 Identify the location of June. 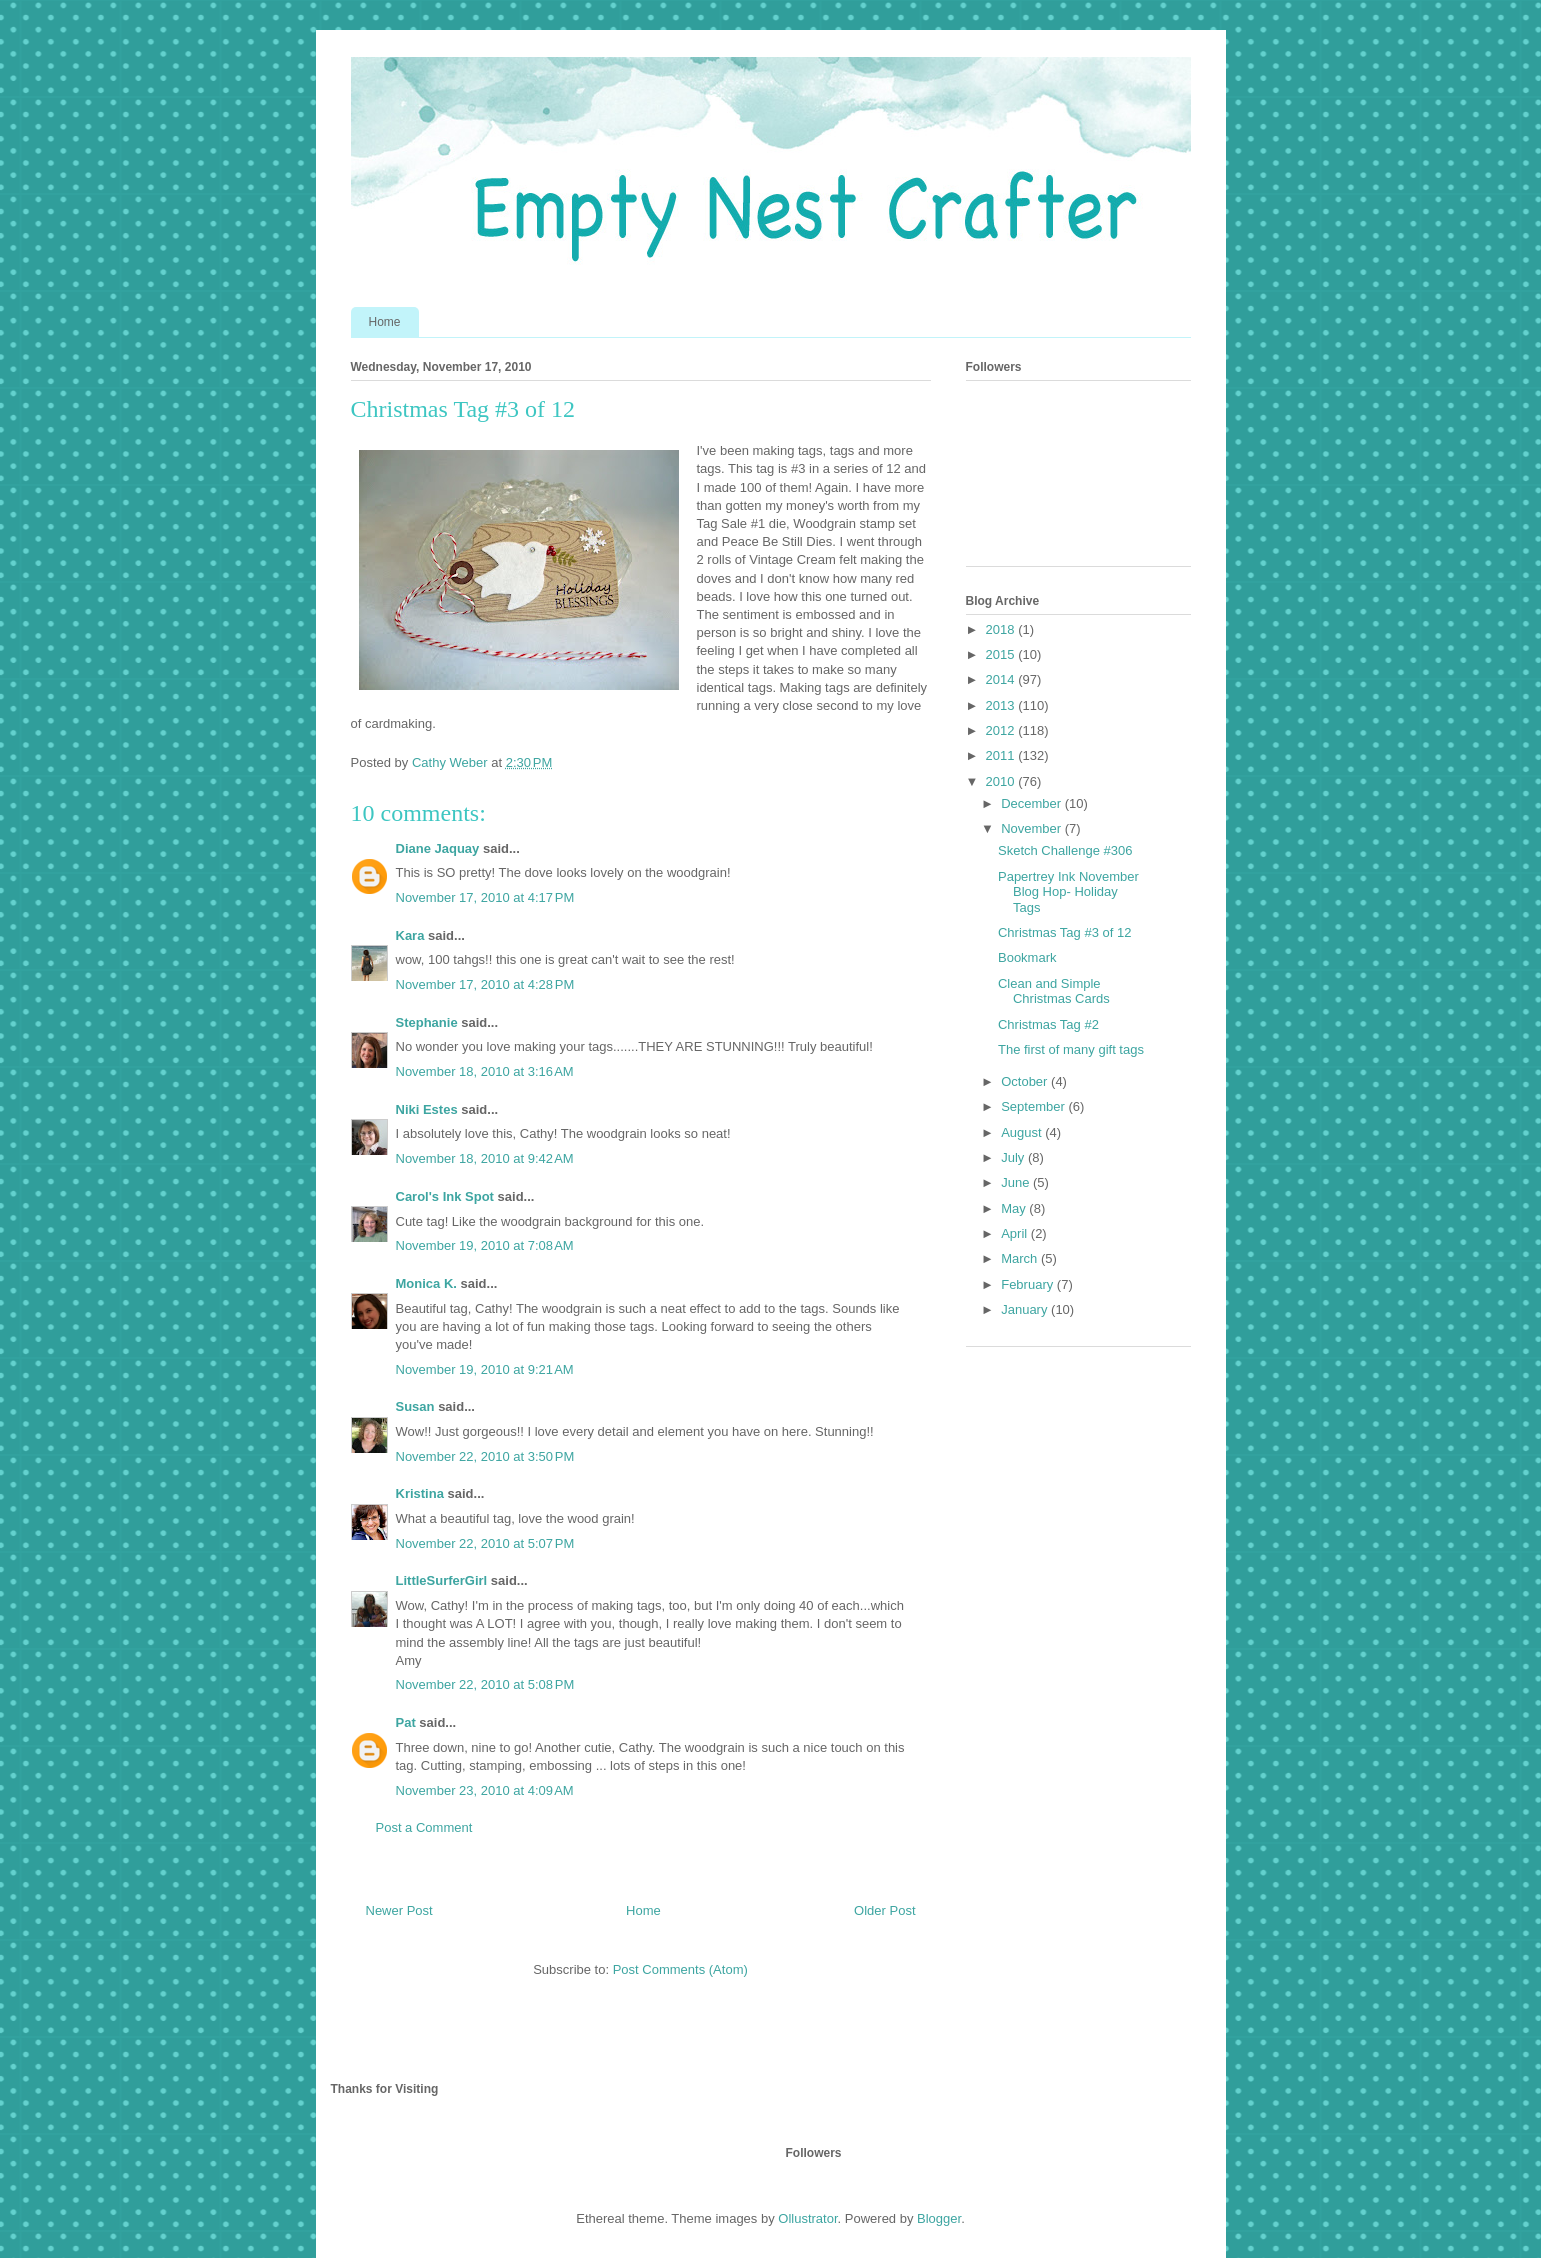
(1017, 1182).